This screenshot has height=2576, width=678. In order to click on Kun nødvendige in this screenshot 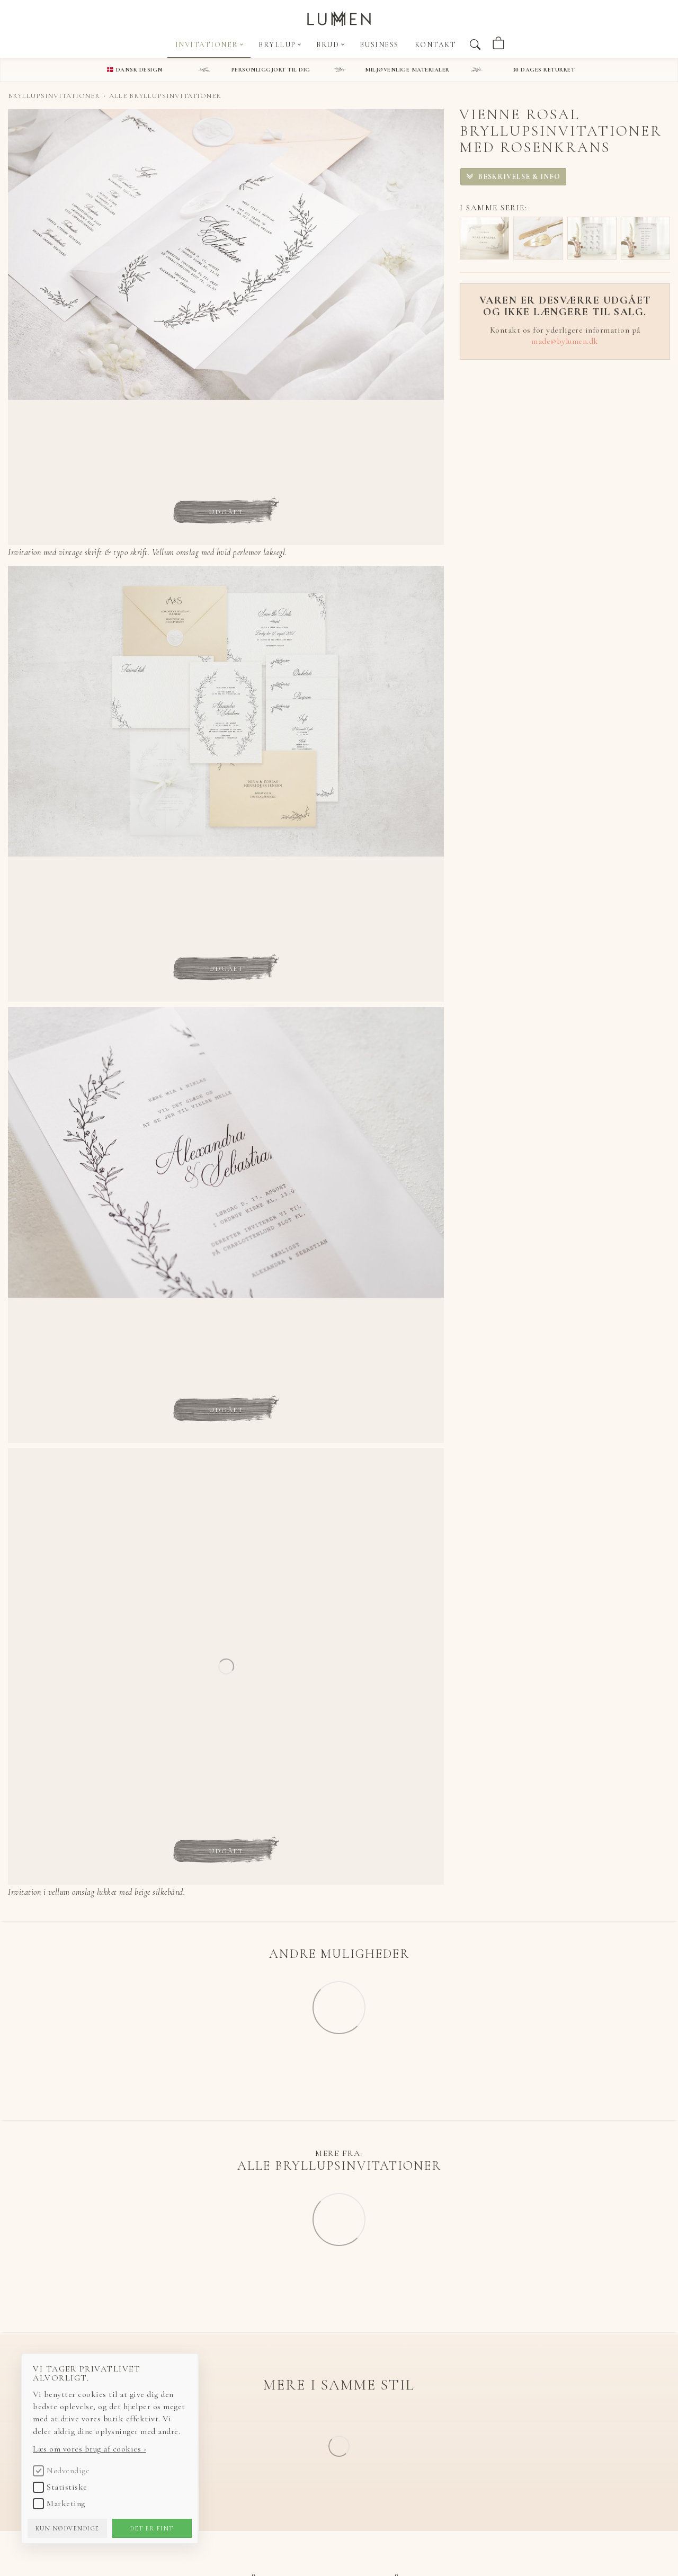, I will do `click(67, 2528)`.